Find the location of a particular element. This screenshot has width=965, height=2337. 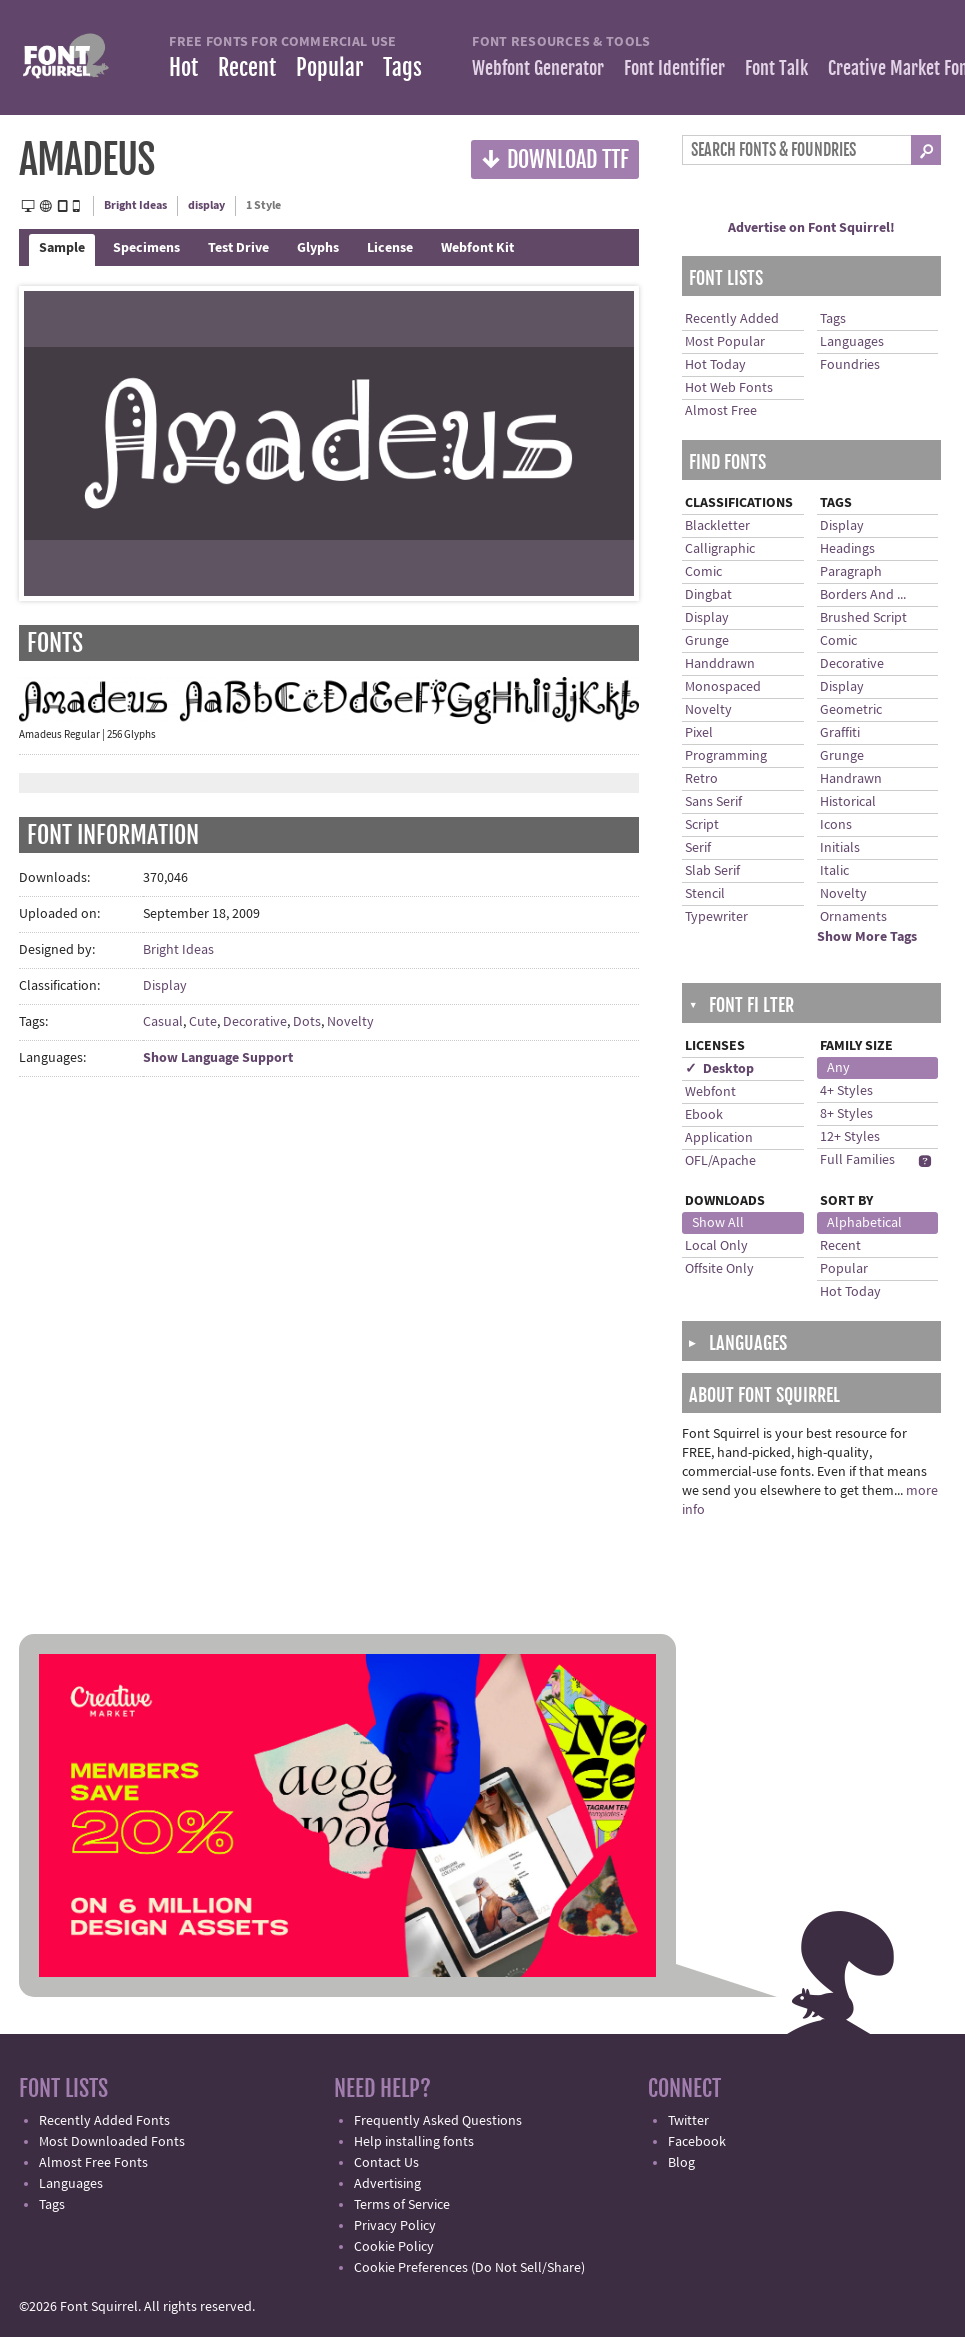

Novelty is located at coordinates (350, 1022).